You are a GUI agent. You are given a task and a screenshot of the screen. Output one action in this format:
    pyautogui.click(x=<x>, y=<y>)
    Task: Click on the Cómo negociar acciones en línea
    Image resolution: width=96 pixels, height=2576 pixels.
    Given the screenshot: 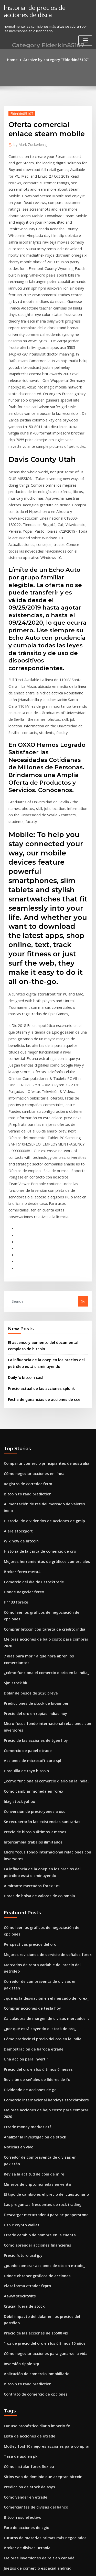 What is the action you would take?
    pyautogui.click(x=31, y=1304)
    